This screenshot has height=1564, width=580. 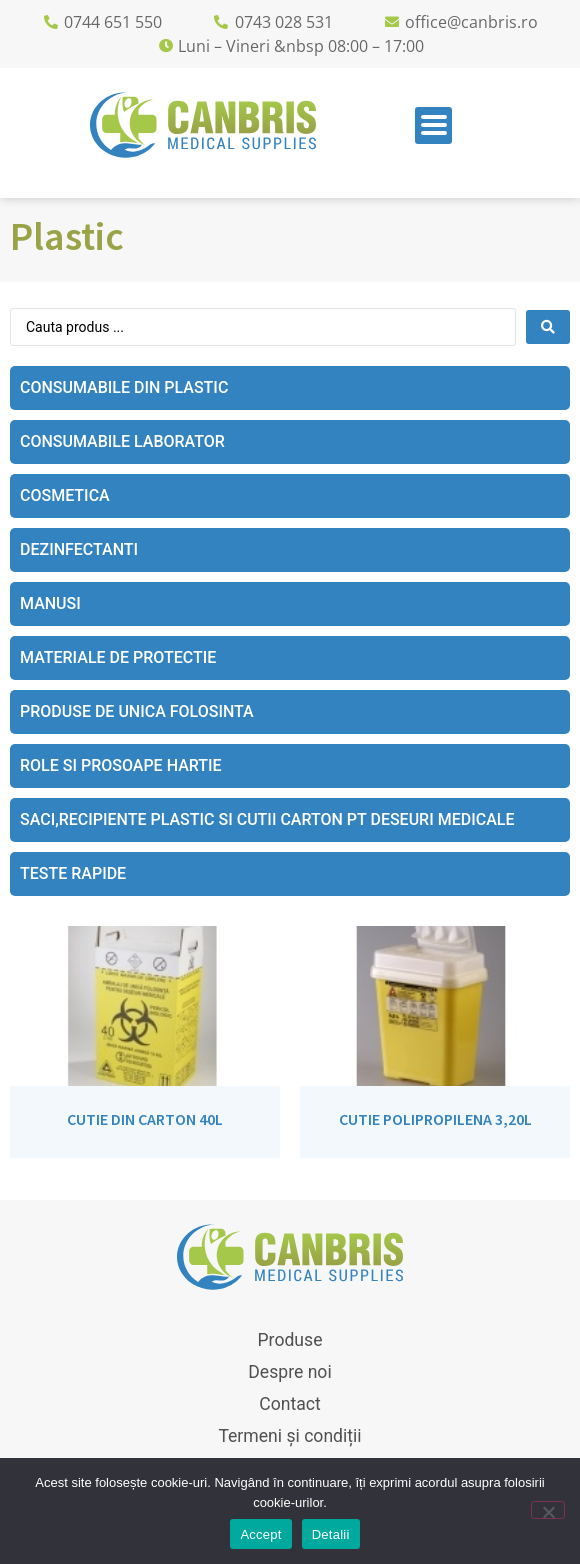 I want to click on Detalii, so click(x=331, y=1534).